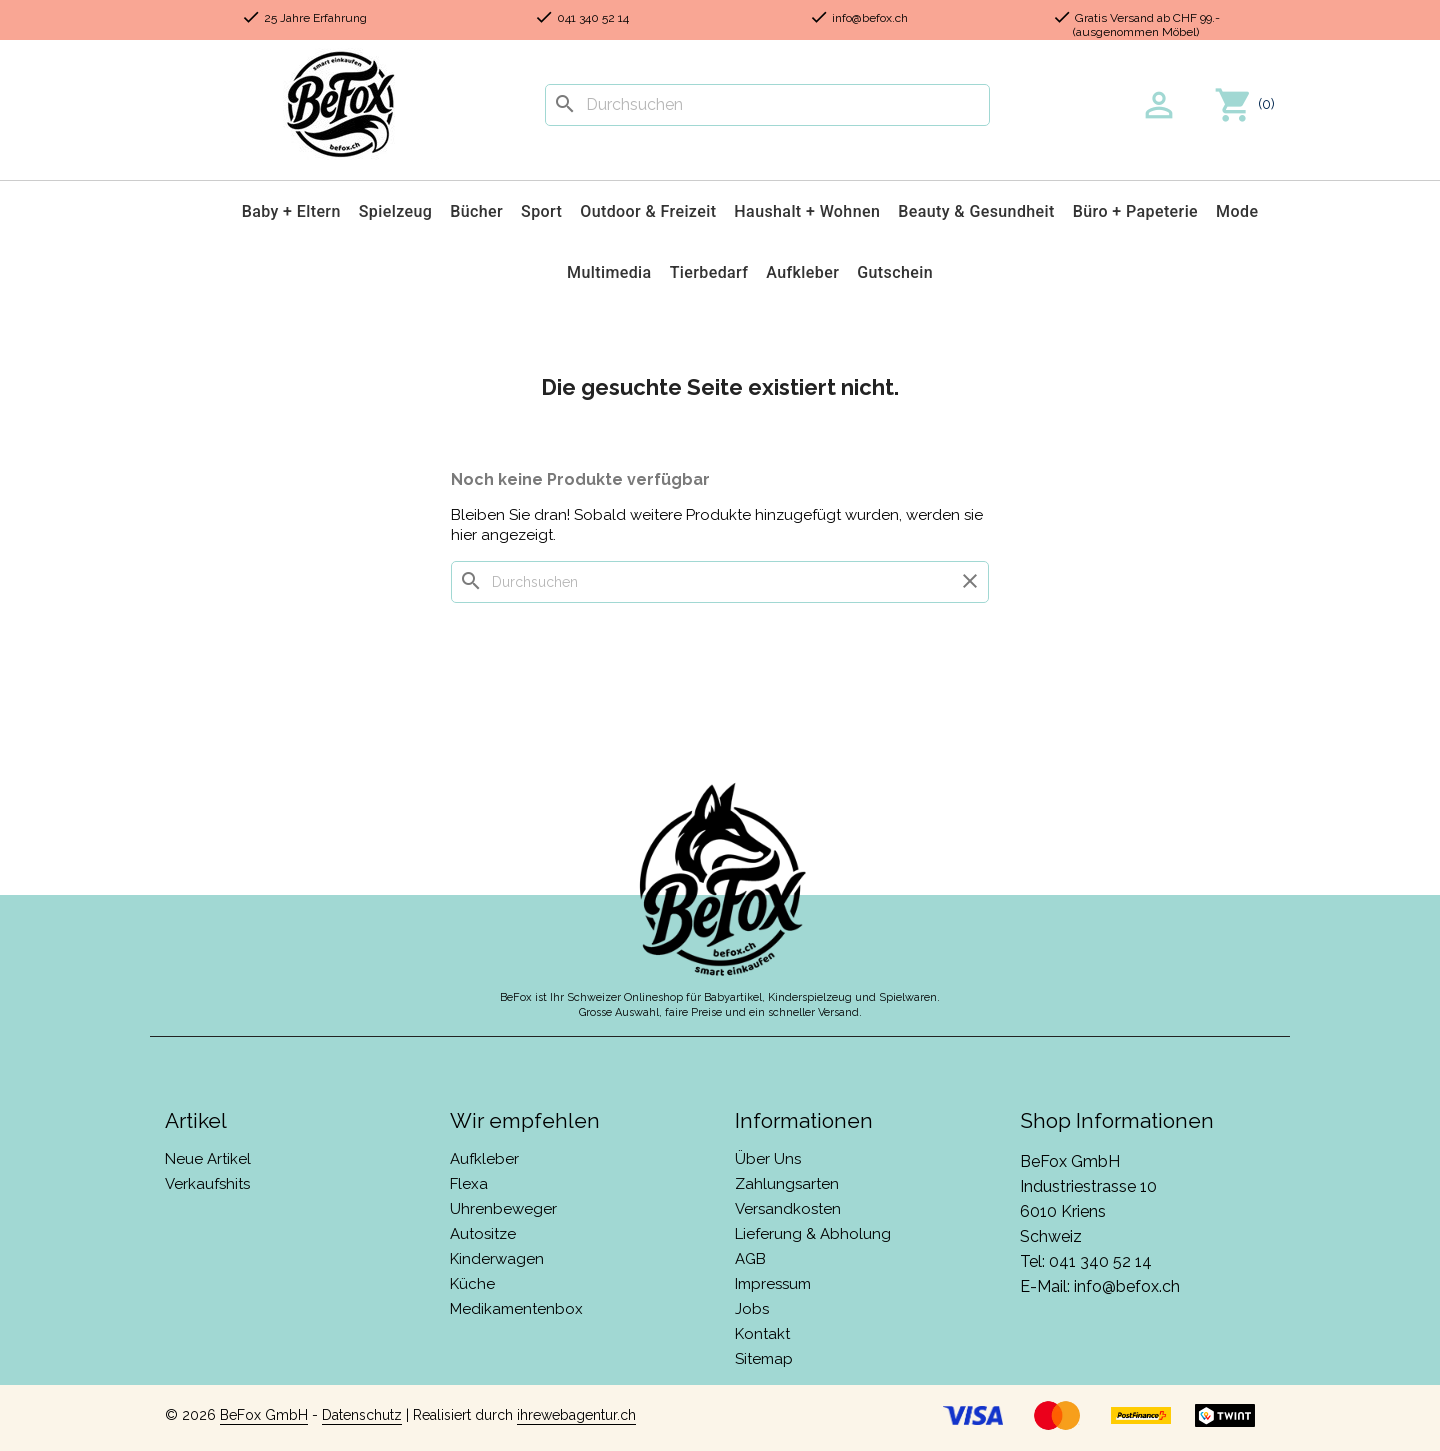  I want to click on Küche, so click(472, 1284).